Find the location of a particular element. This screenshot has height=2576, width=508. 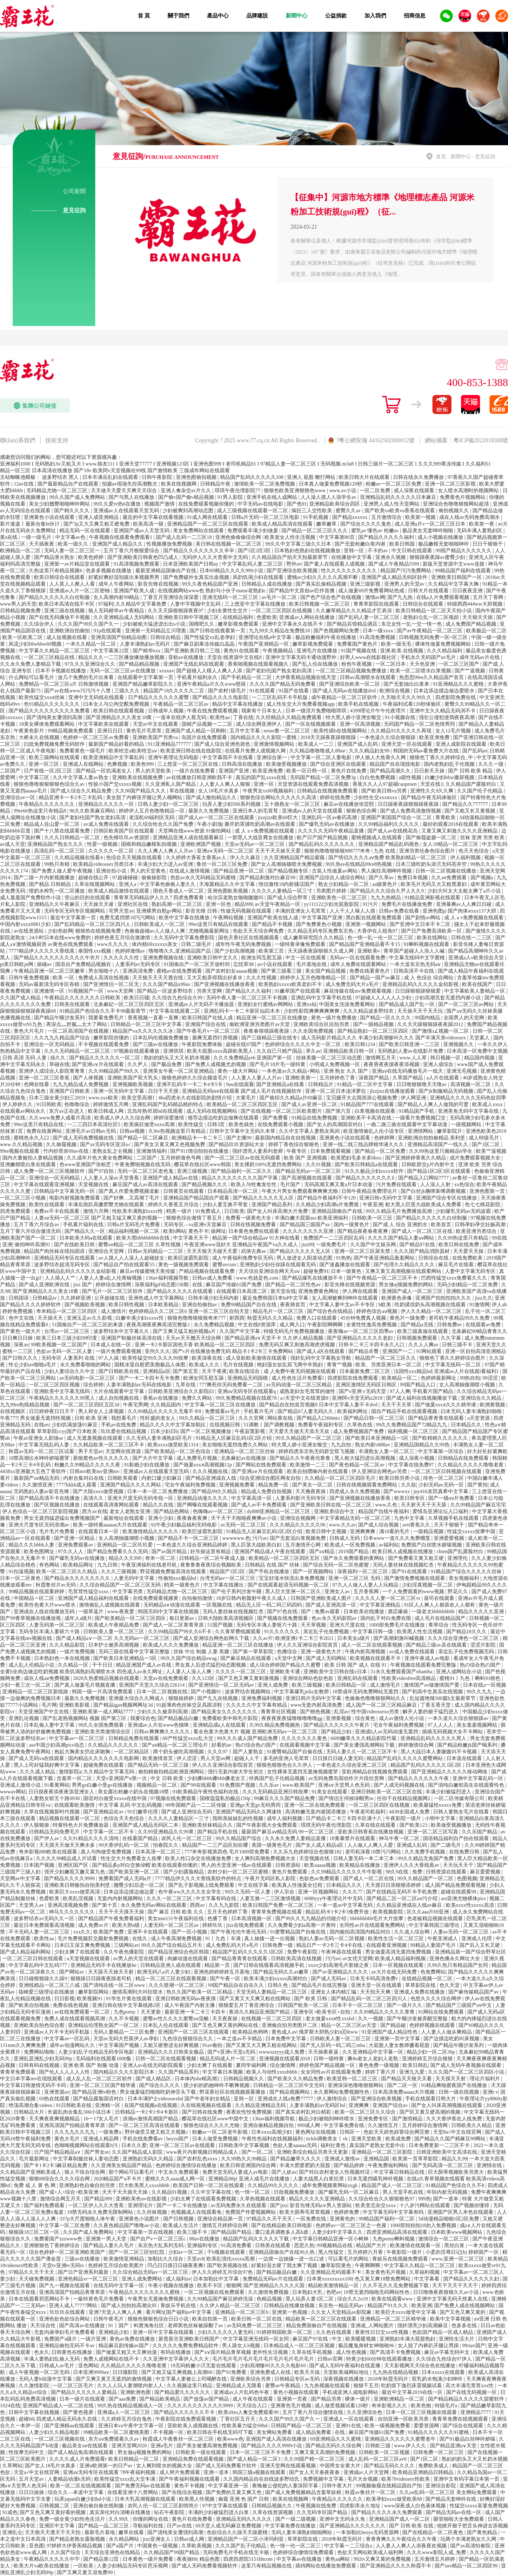

午夜国产亚洲精品一区 is located at coordinates (264, 644).